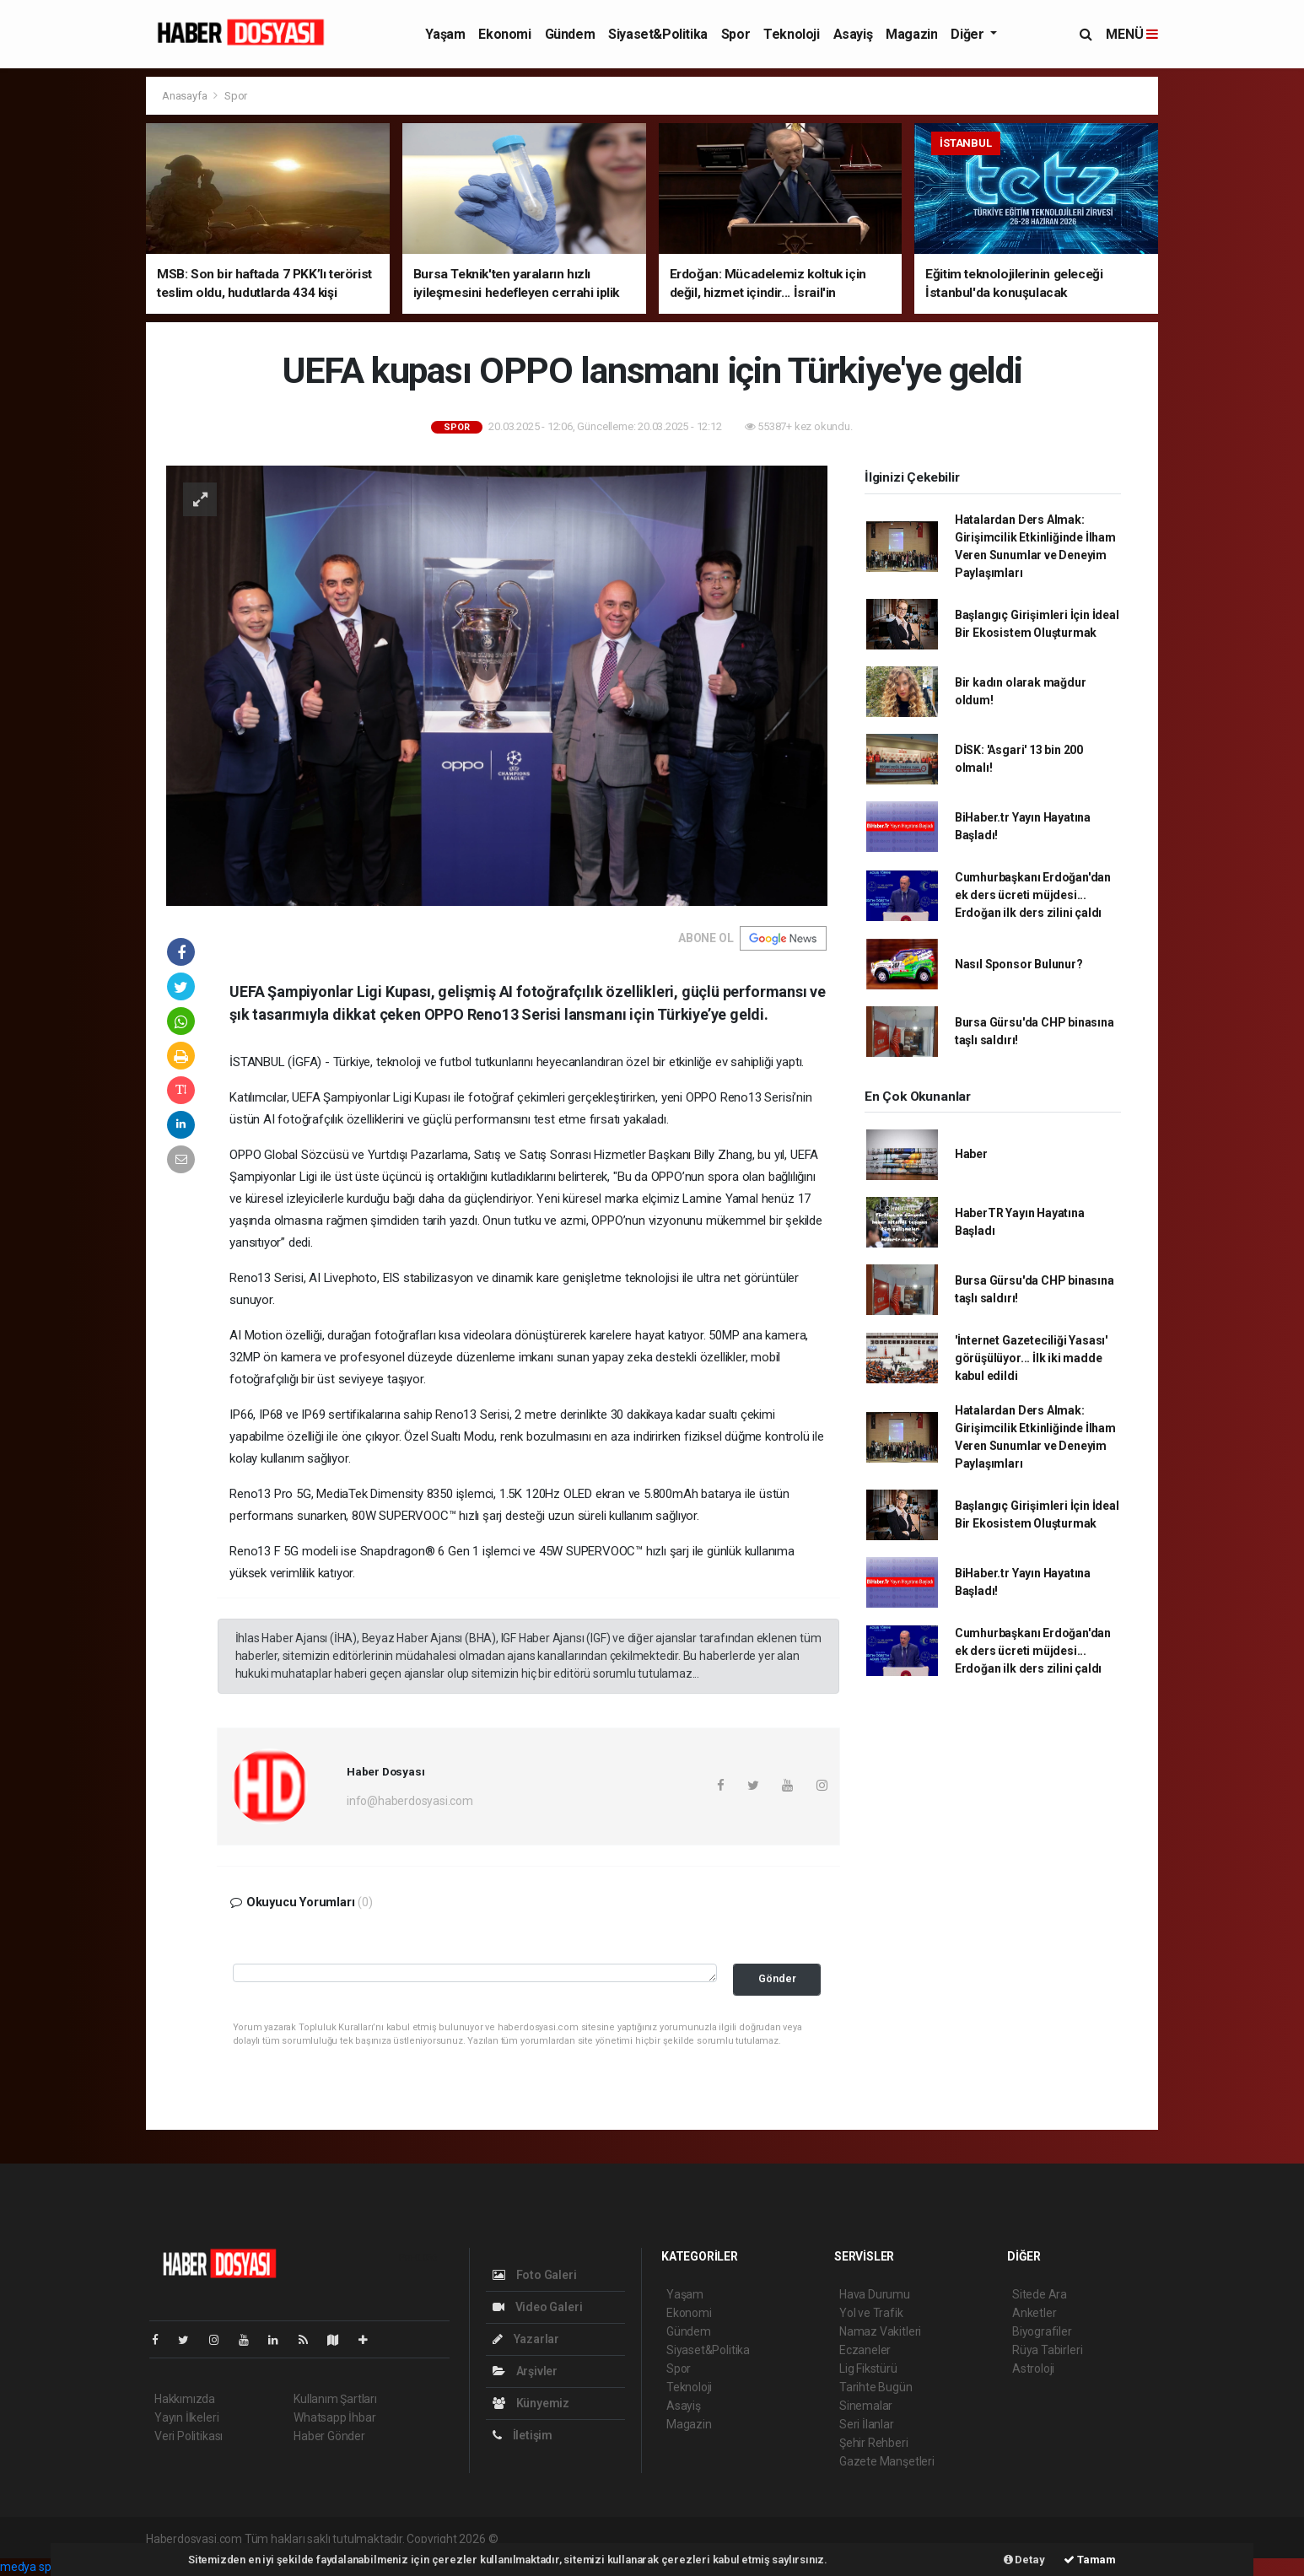 This screenshot has width=1304, height=2576. What do you see at coordinates (1090, 2559) in the screenshot?
I see `Tamam` at bounding box center [1090, 2559].